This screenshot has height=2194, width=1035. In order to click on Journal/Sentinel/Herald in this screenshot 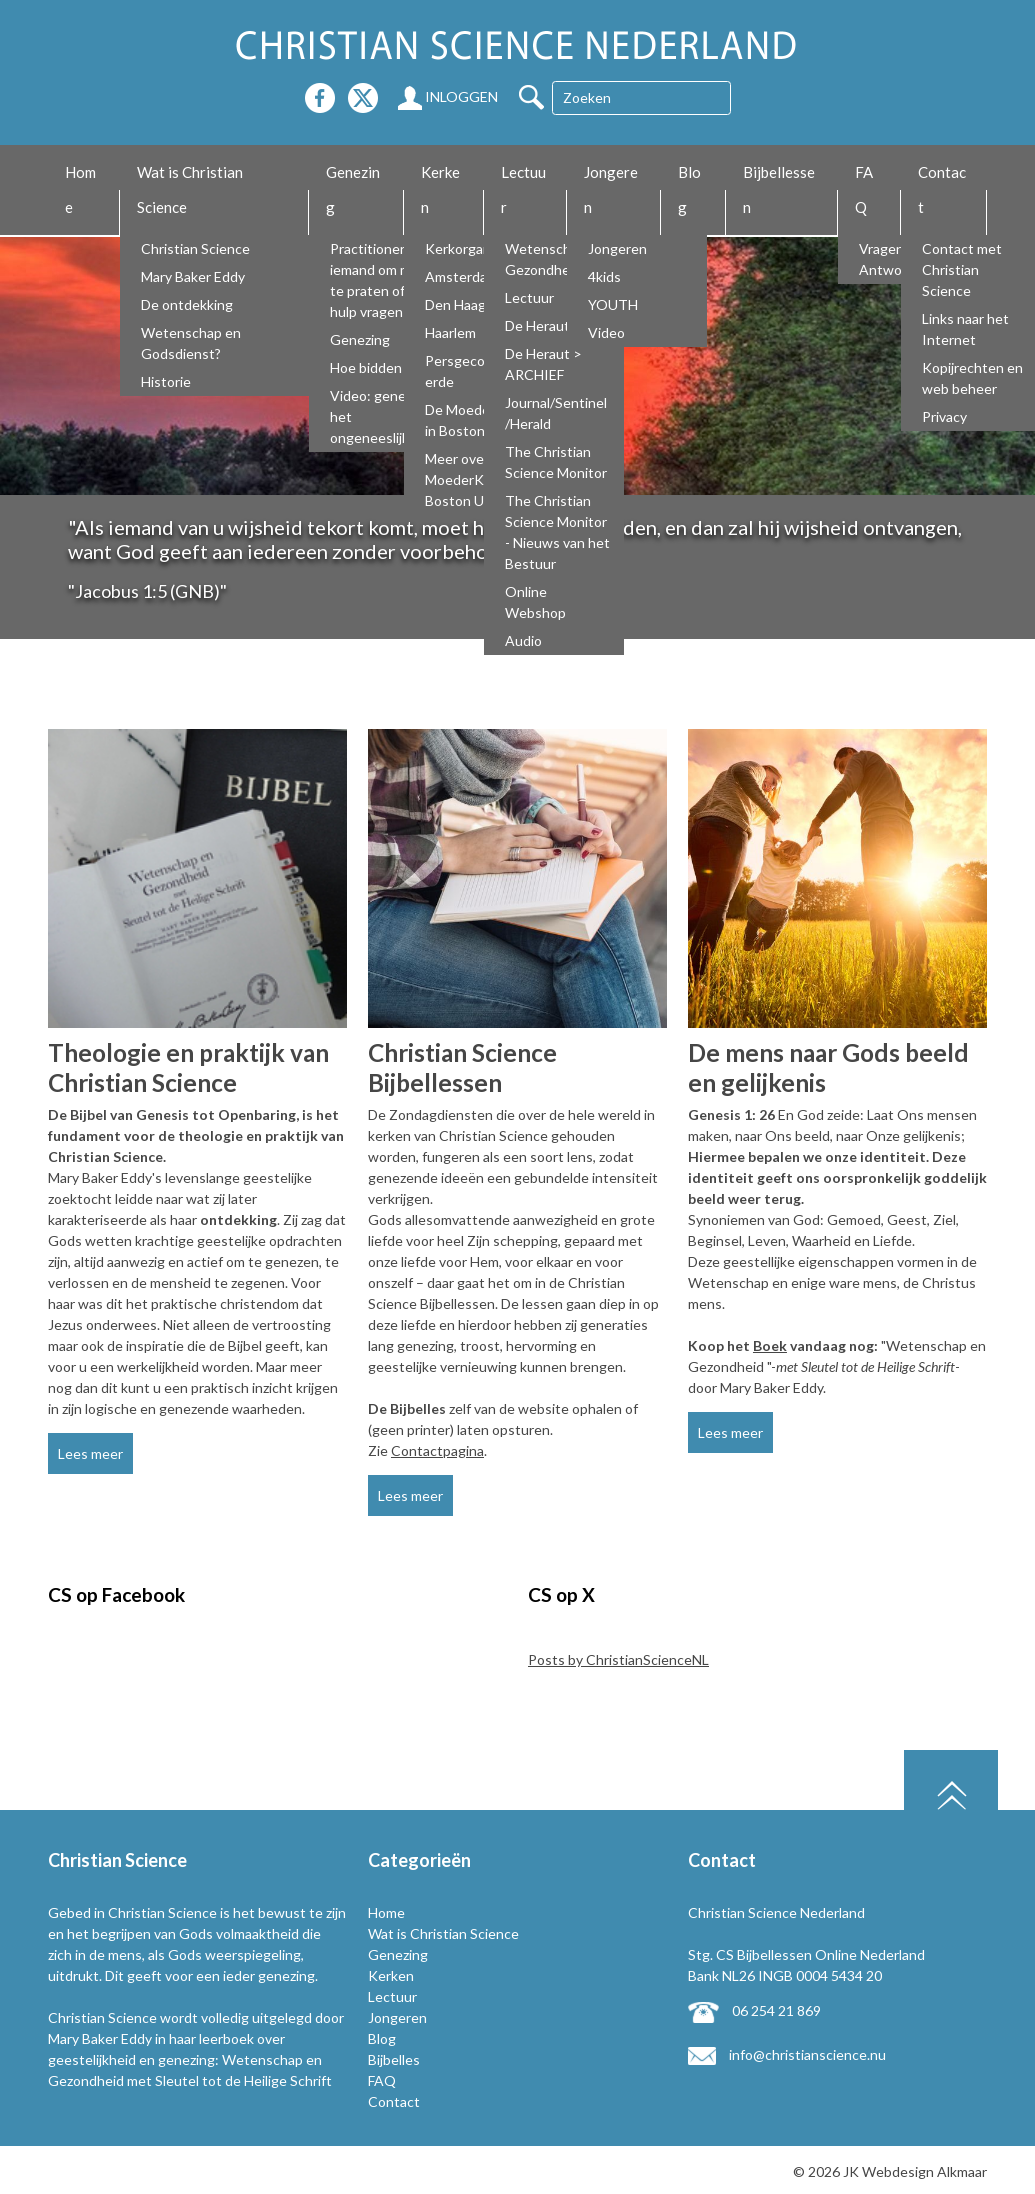, I will do `click(556, 413)`.